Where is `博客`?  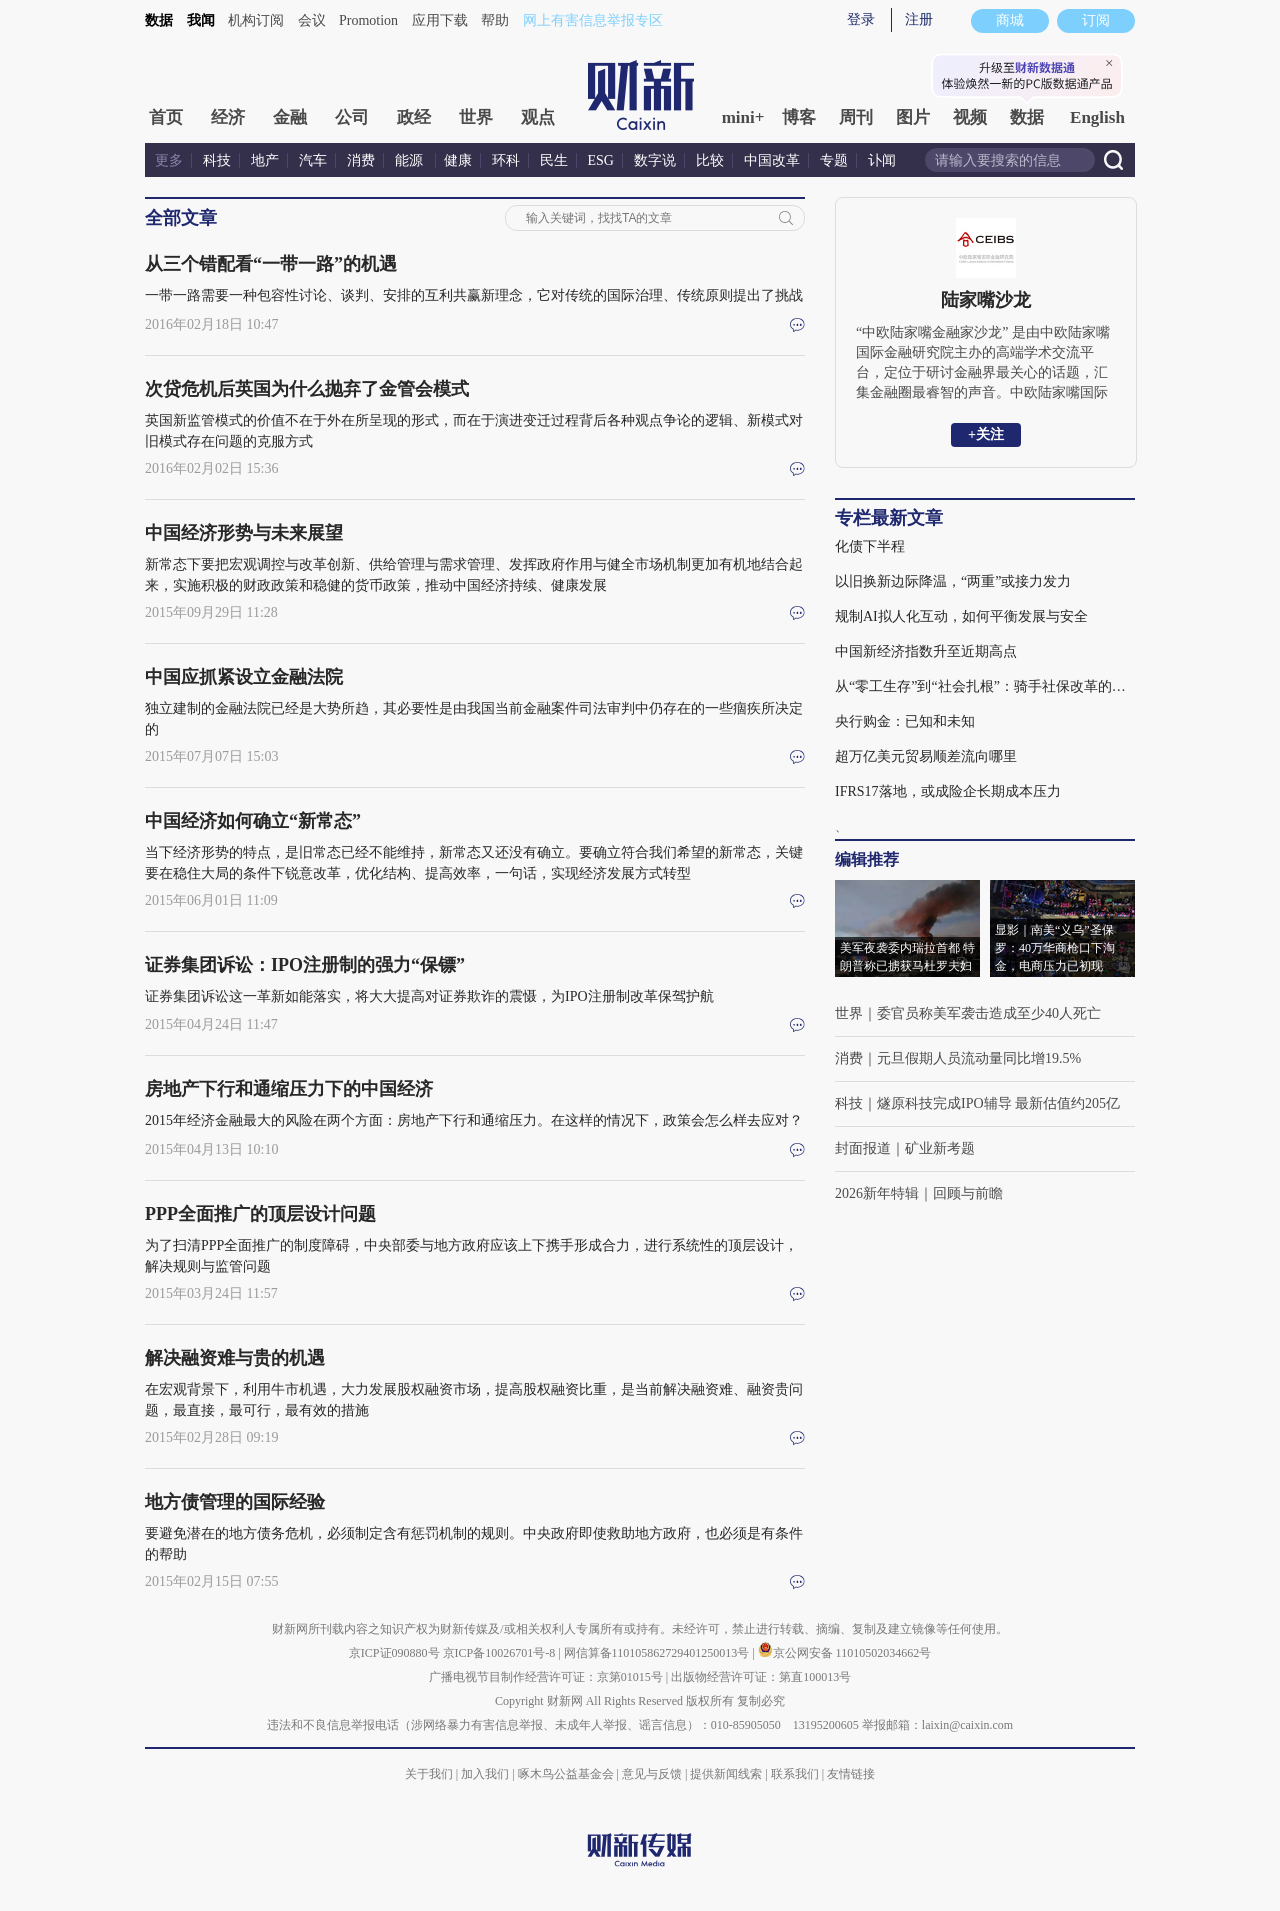
博客 is located at coordinates (799, 117).